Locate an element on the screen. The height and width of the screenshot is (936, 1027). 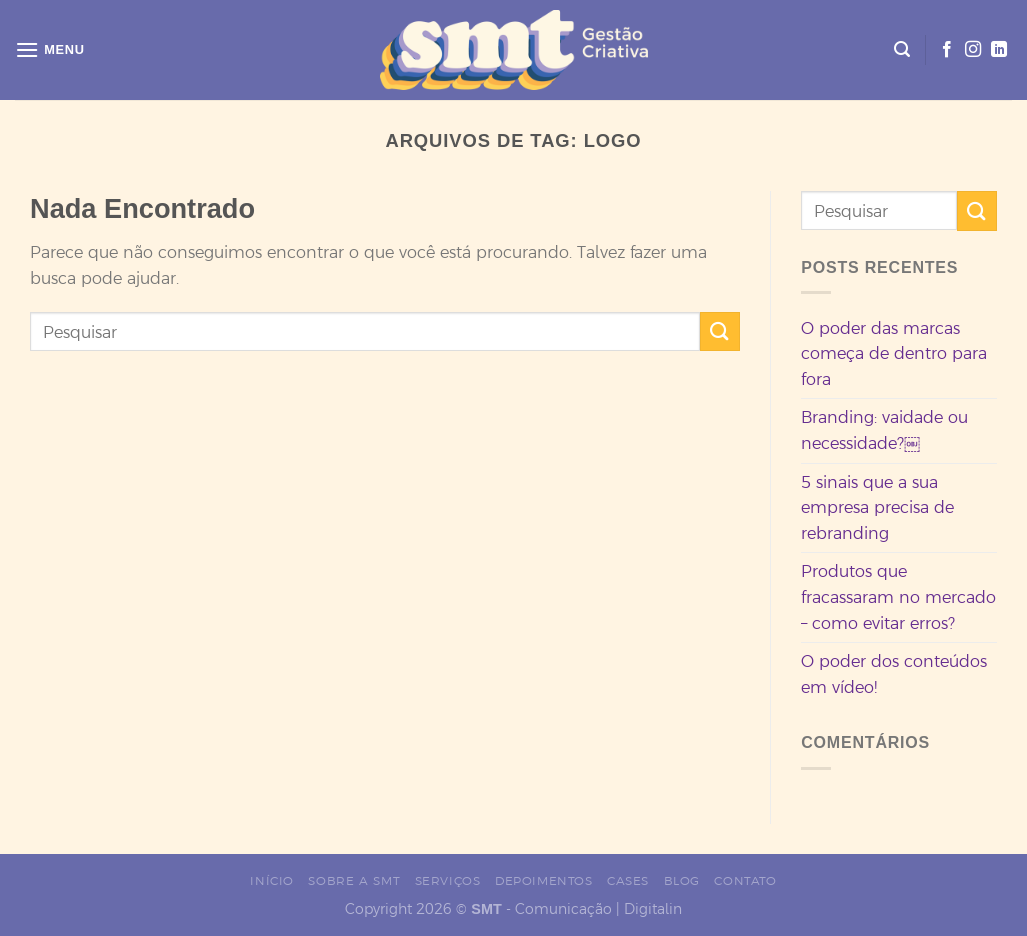
Início is located at coordinates (272, 881).